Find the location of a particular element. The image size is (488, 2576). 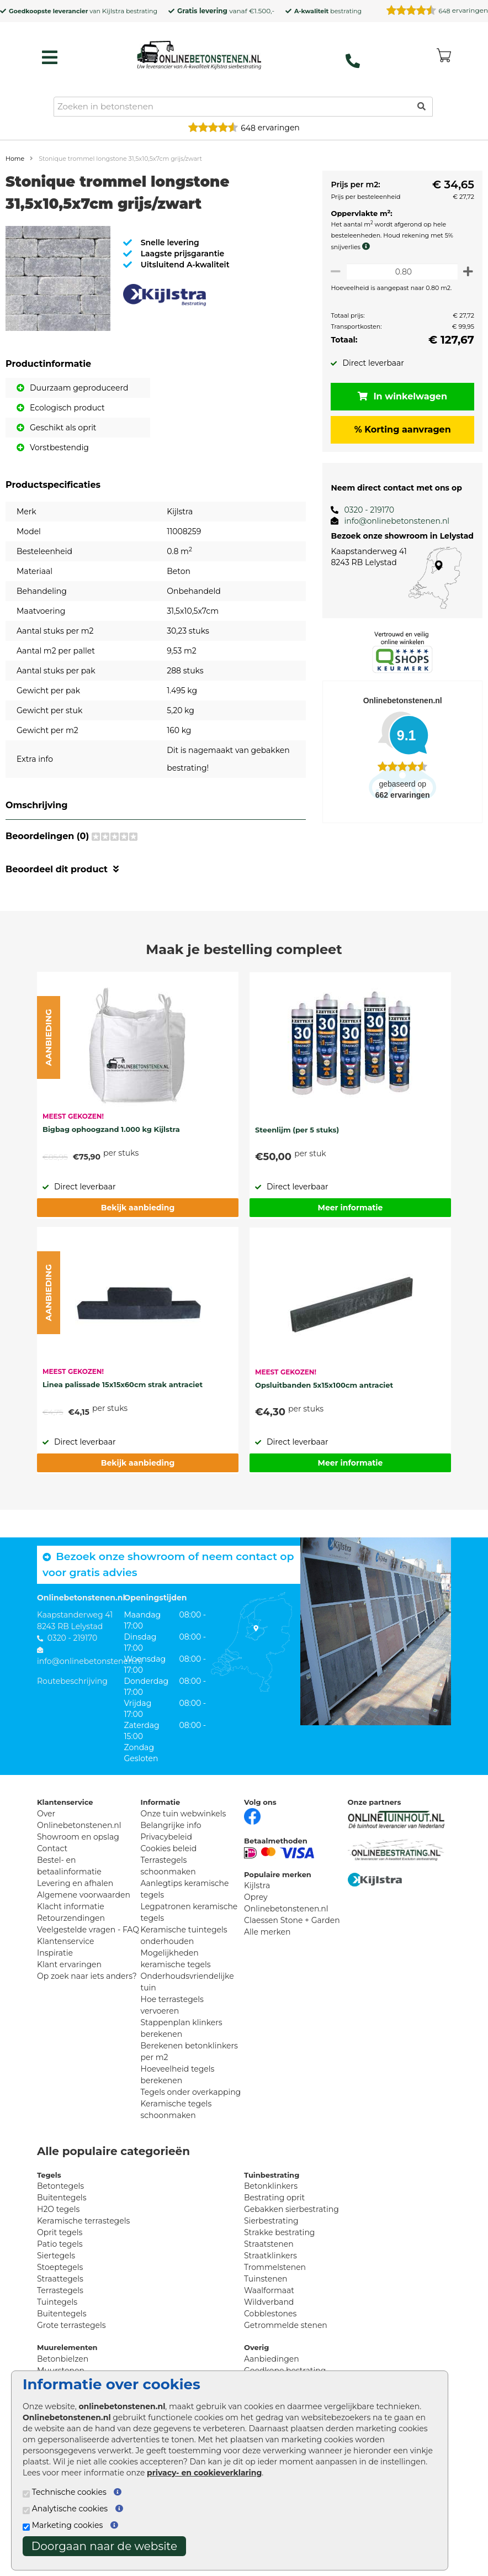

[Home] is located at coordinates (199, 55).